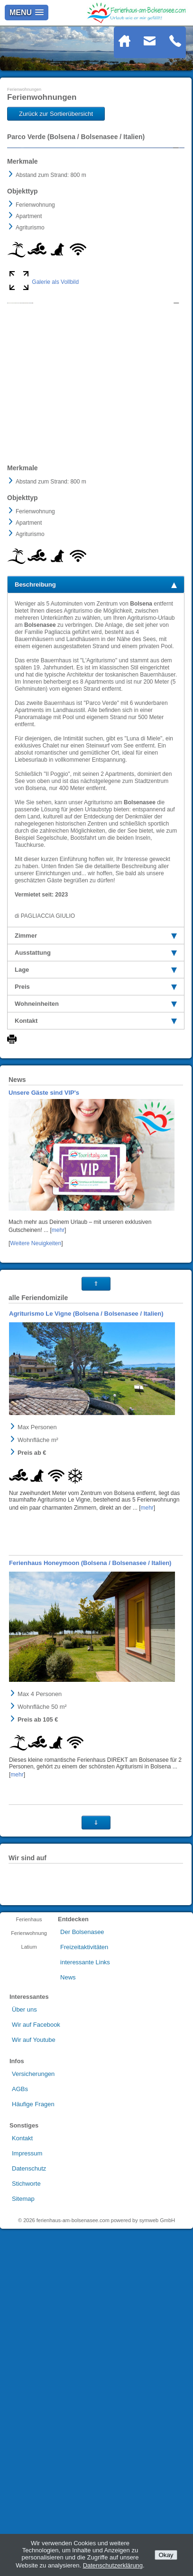 This screenshot has width=193, height=2576. What do you see at coordinates (68, 2124) in the screenshot?
I see `News` at bounding box center [68, 2124].